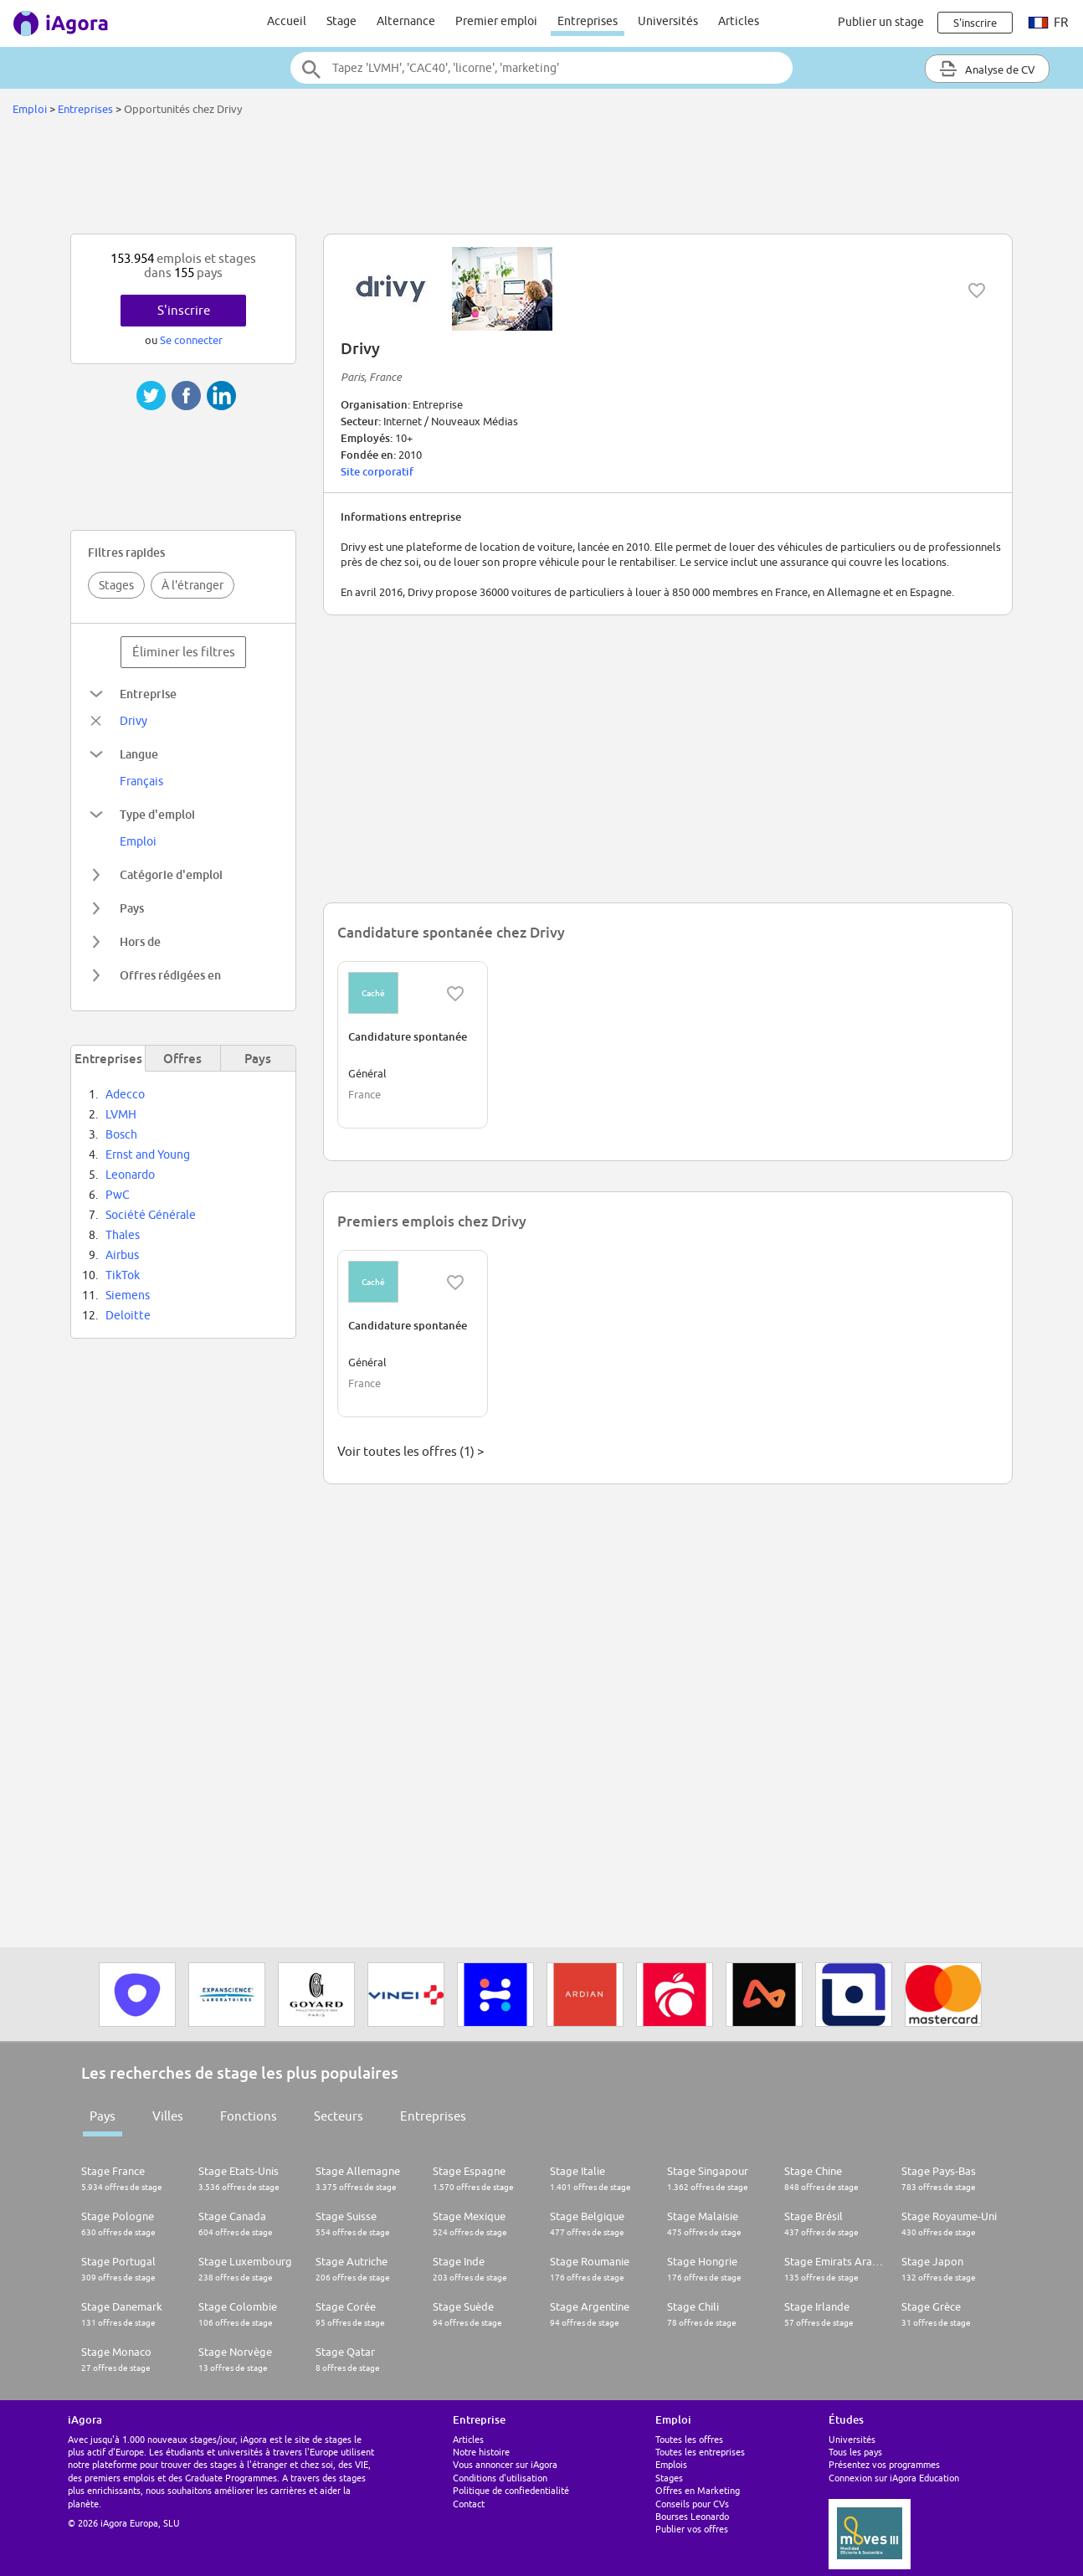 This screenshot has height=2576, width=1083. I want to click on Vous annoncer sur iAgora, so click(505, 2464).